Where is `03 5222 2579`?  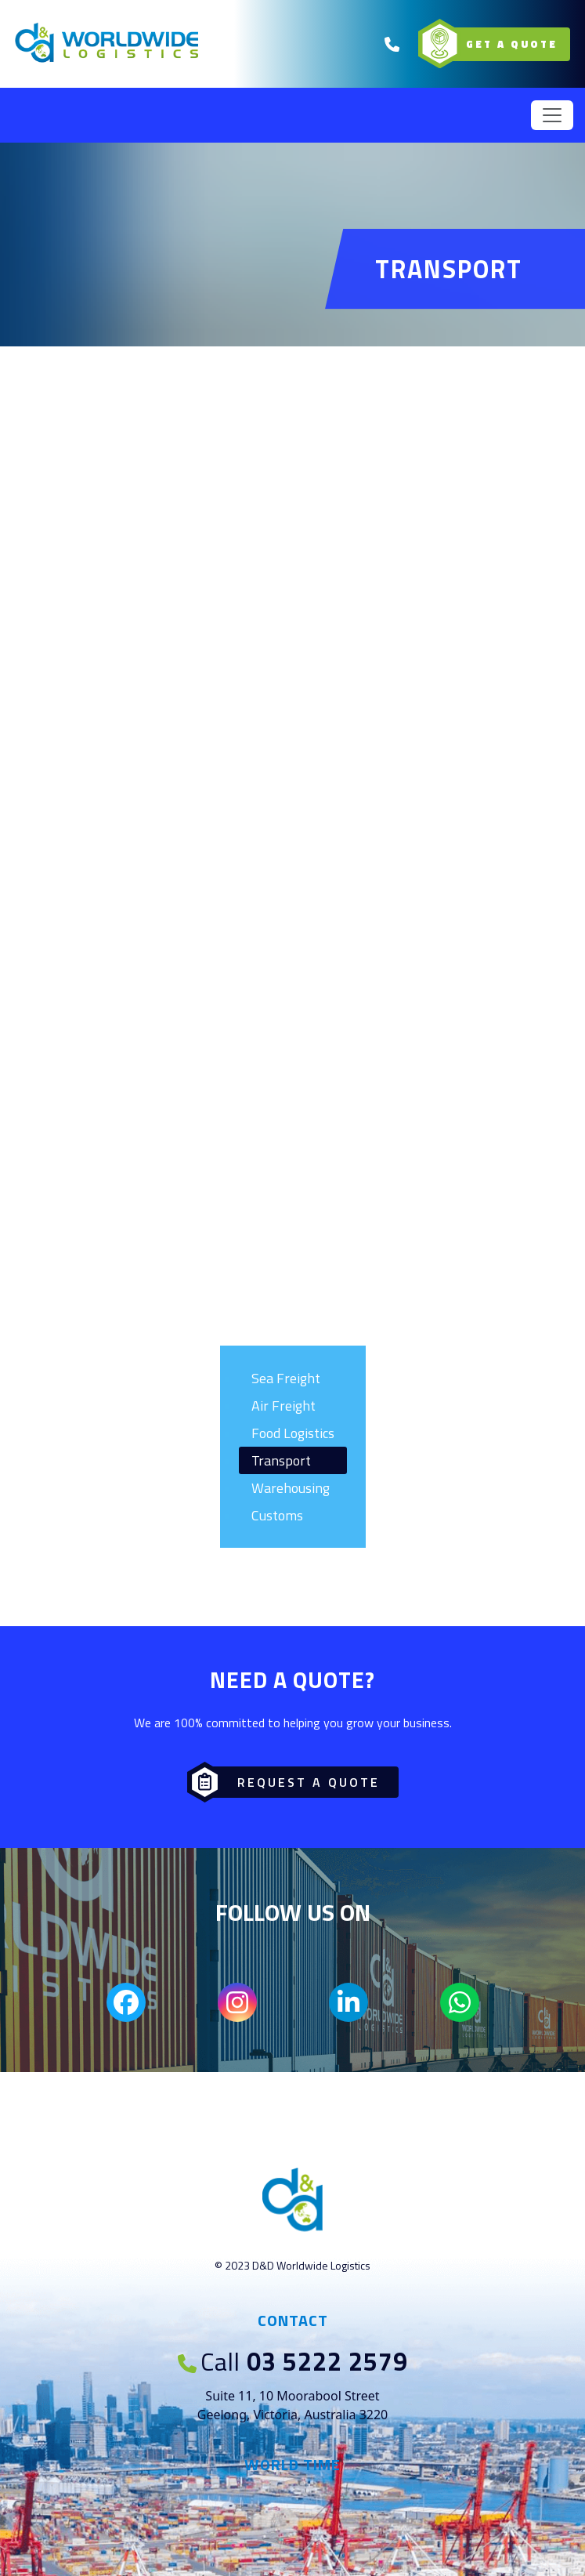
03 5222 2579 is located at coordinates (293, 2361).